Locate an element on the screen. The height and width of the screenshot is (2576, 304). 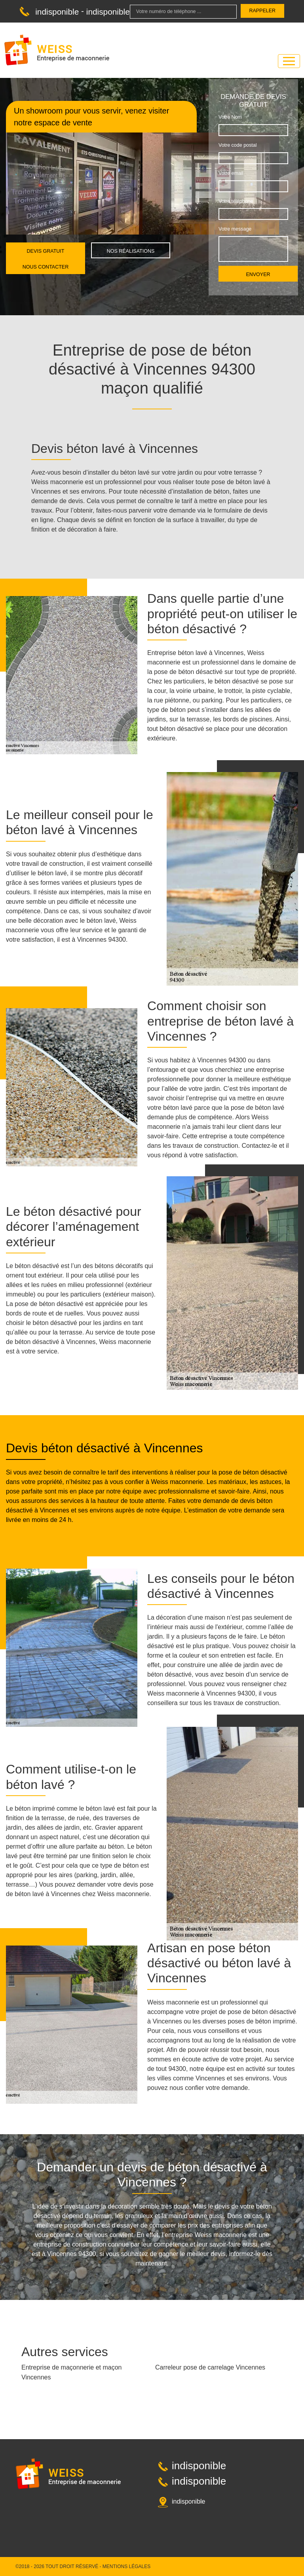
Nous contacter is located at coordinates (45, 267).